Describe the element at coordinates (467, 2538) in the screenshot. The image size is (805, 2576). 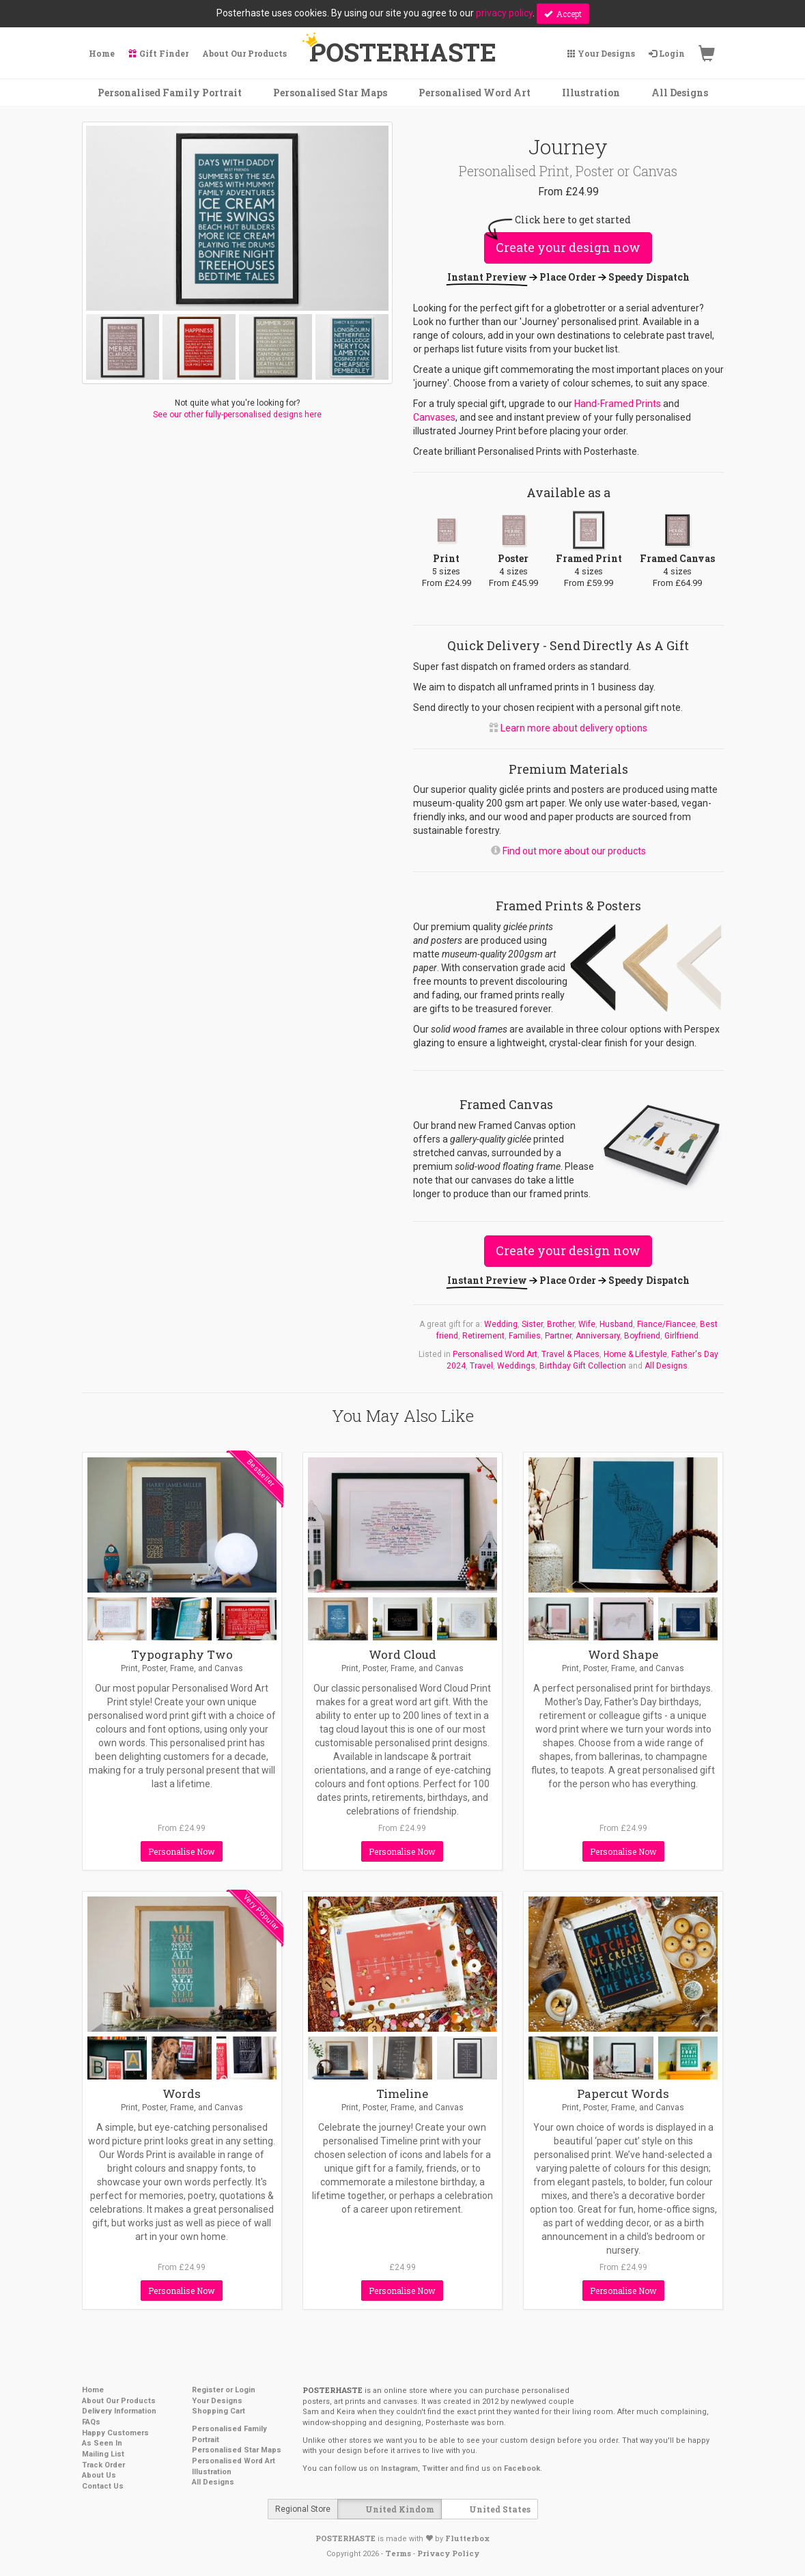
I see `Flutterbox` at that location.